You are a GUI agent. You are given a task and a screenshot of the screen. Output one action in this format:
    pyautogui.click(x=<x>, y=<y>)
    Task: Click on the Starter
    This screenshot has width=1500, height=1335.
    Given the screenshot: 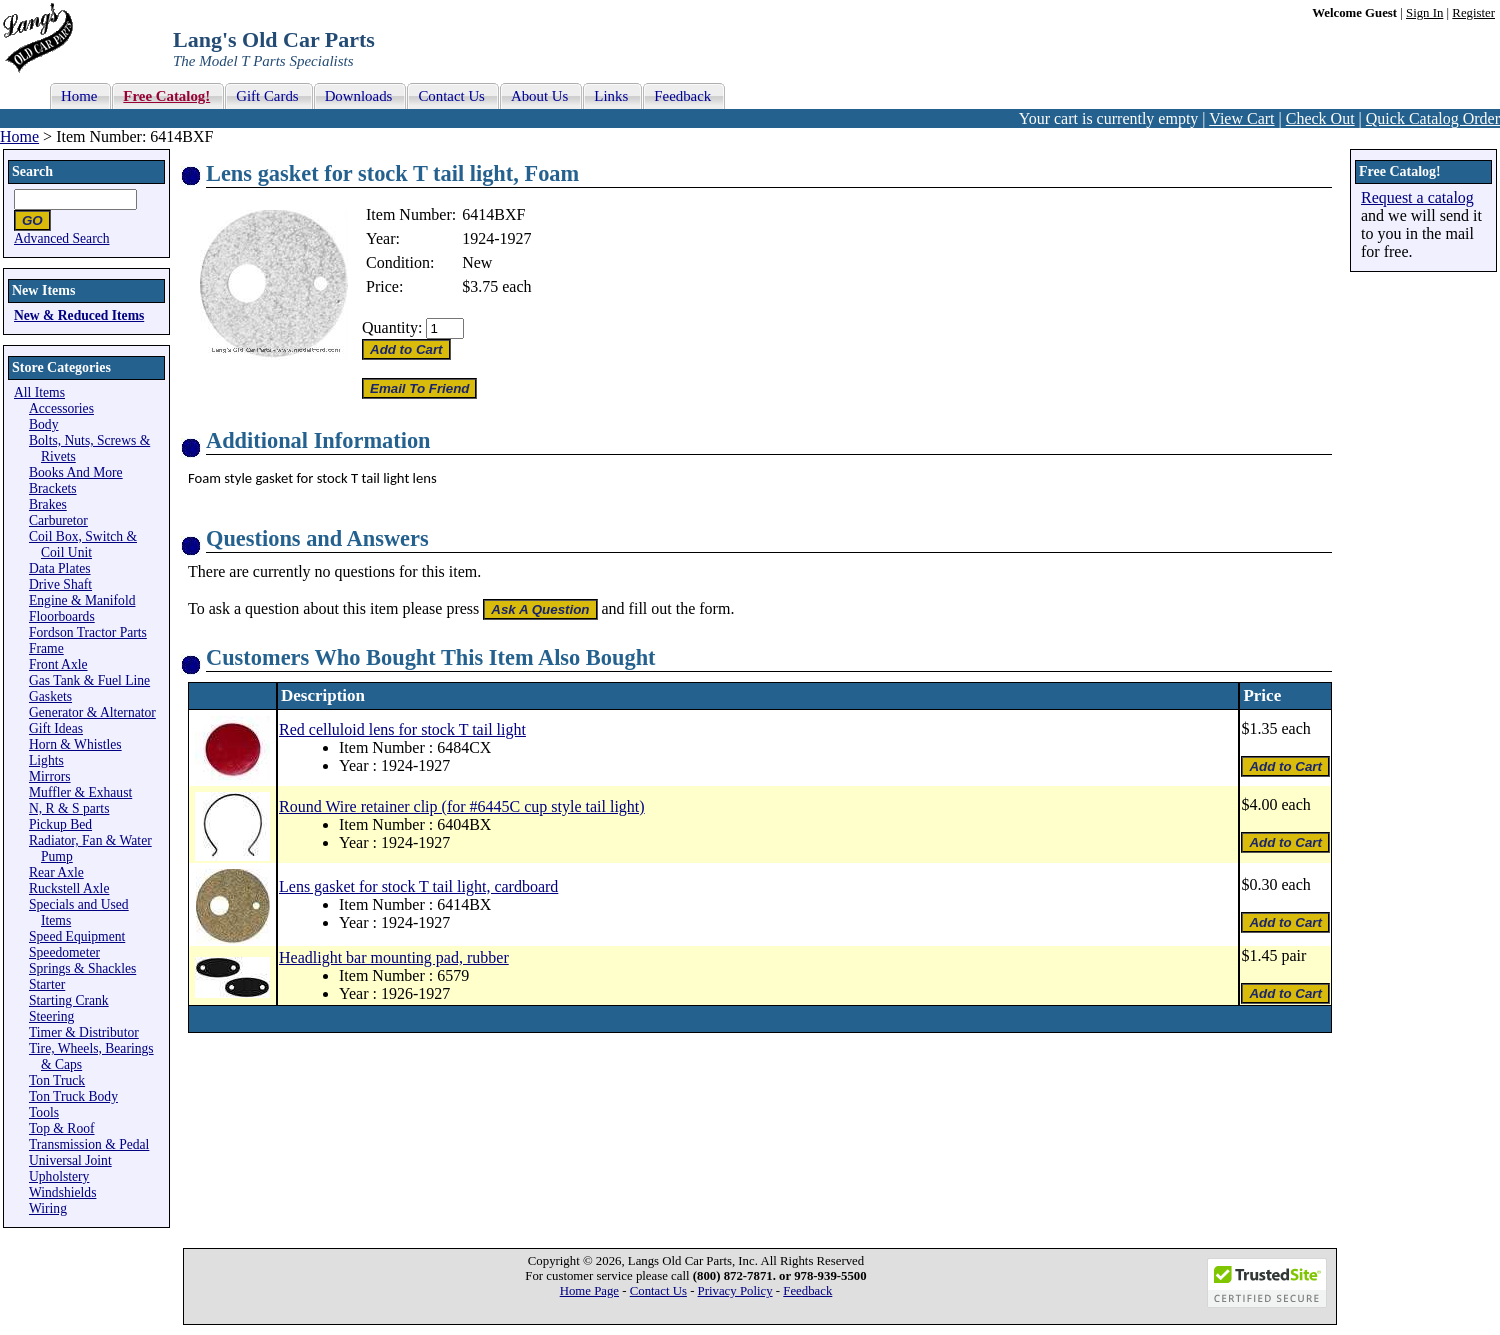 What is the action you would take?
    pyautogui.click(x=47, y=984)
    